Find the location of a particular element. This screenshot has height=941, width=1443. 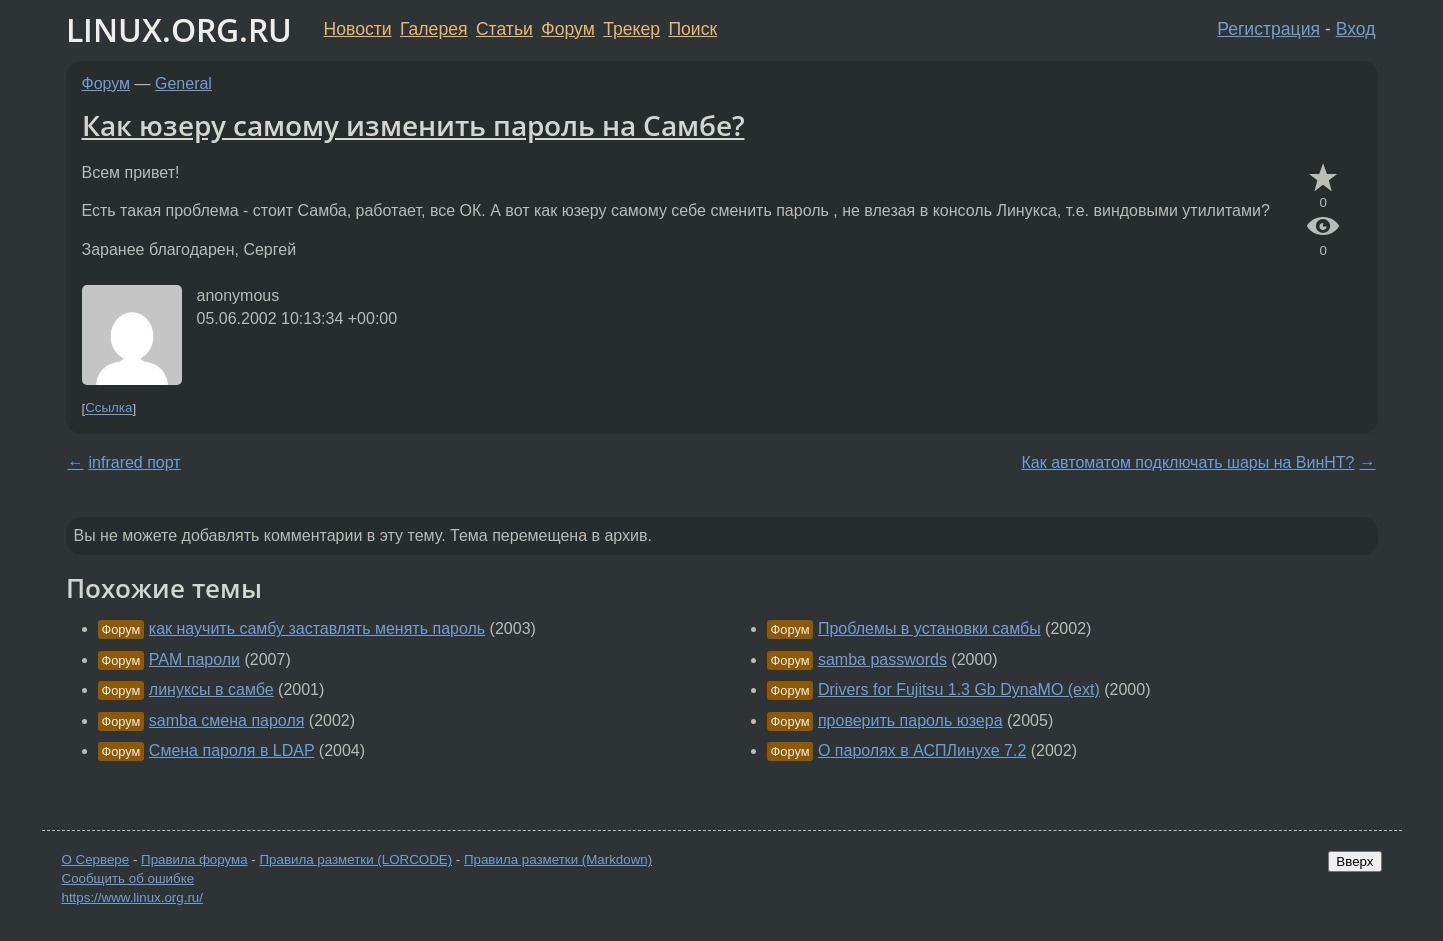

Как автоматом подключать шары на ВинНТ? is located at coordinates (1188, 462).